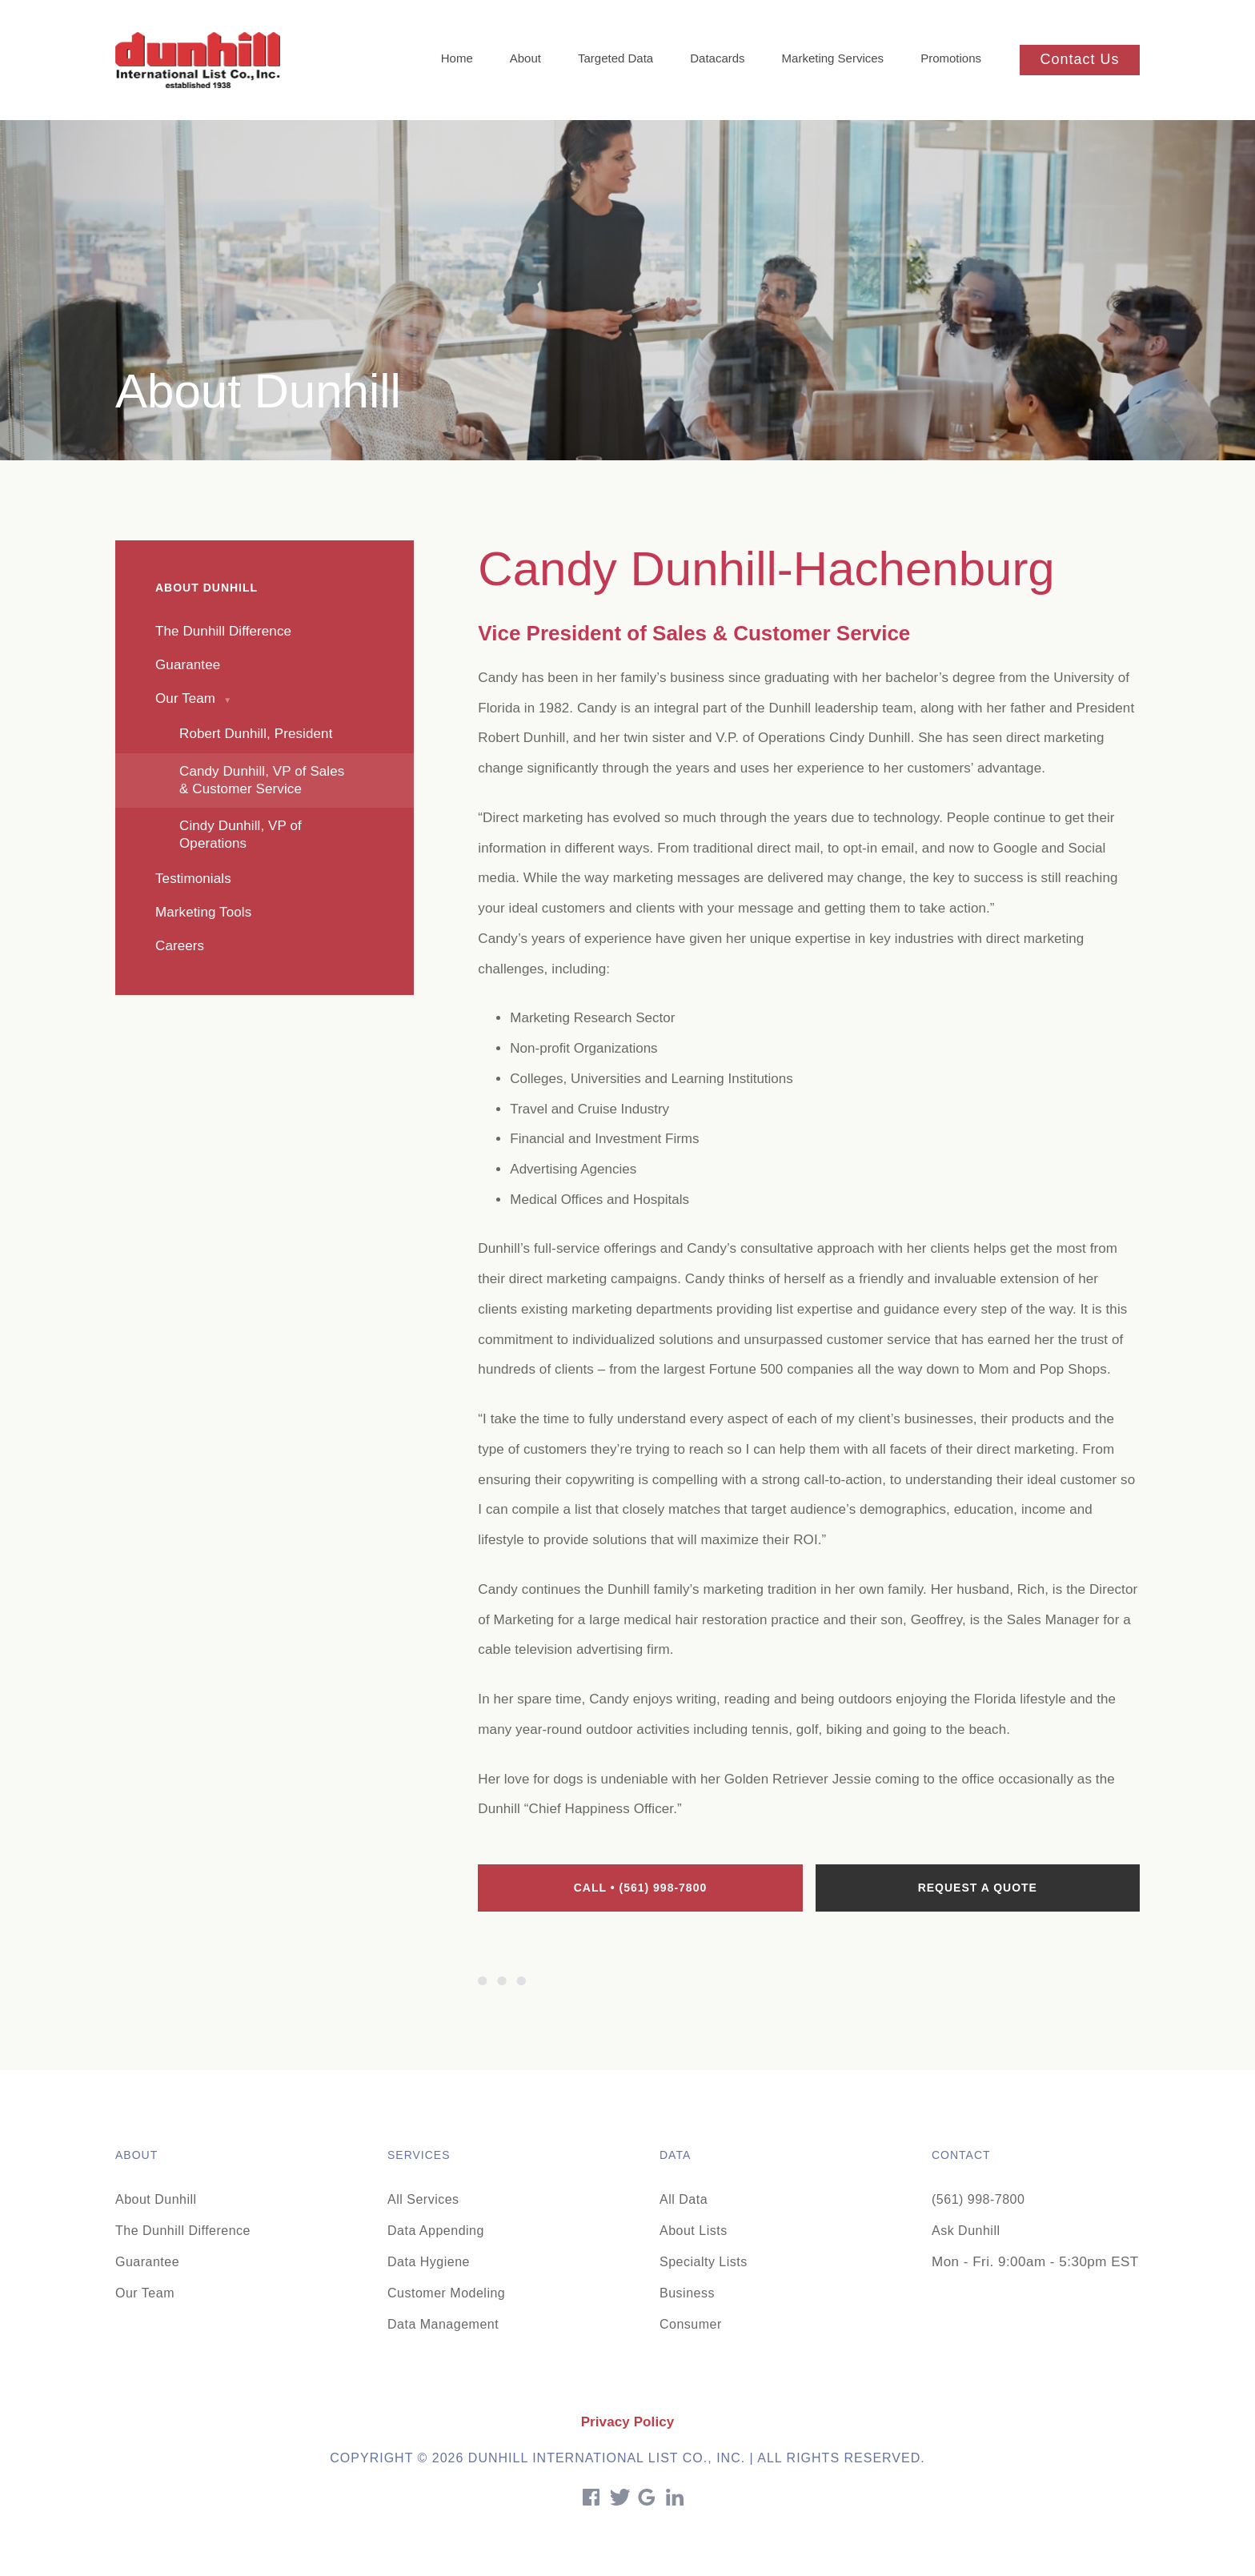  I want to click on Privacy Policy, so click(628, 2422).